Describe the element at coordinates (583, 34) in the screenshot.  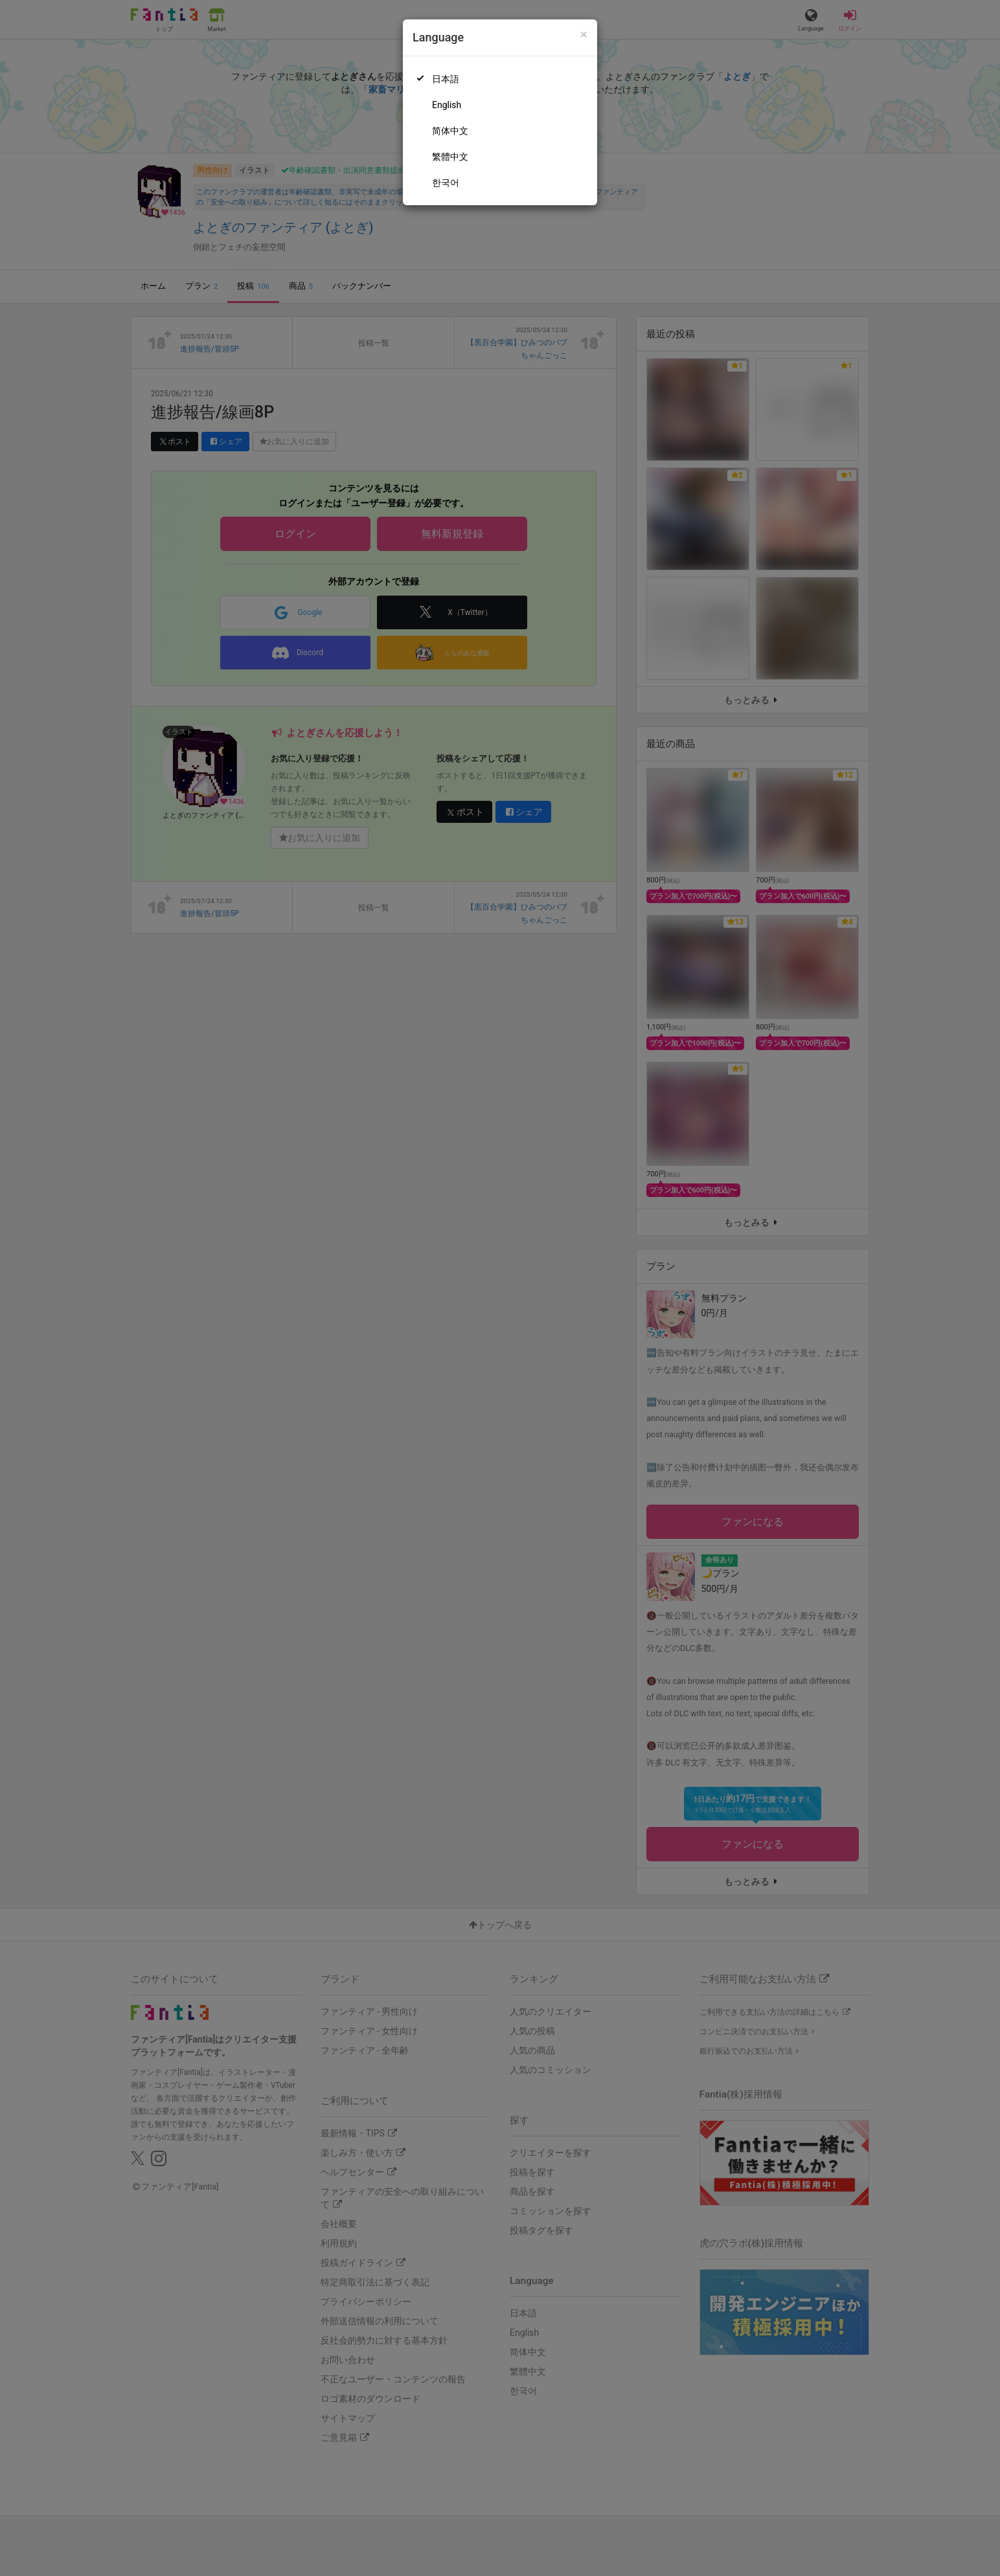
I see `[Close]` at that location.